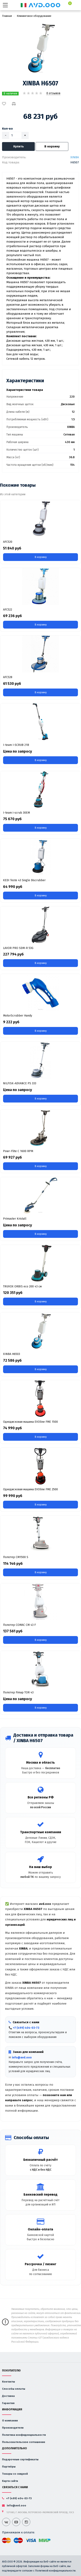  I want to click on В корзину, so click(52, 146).